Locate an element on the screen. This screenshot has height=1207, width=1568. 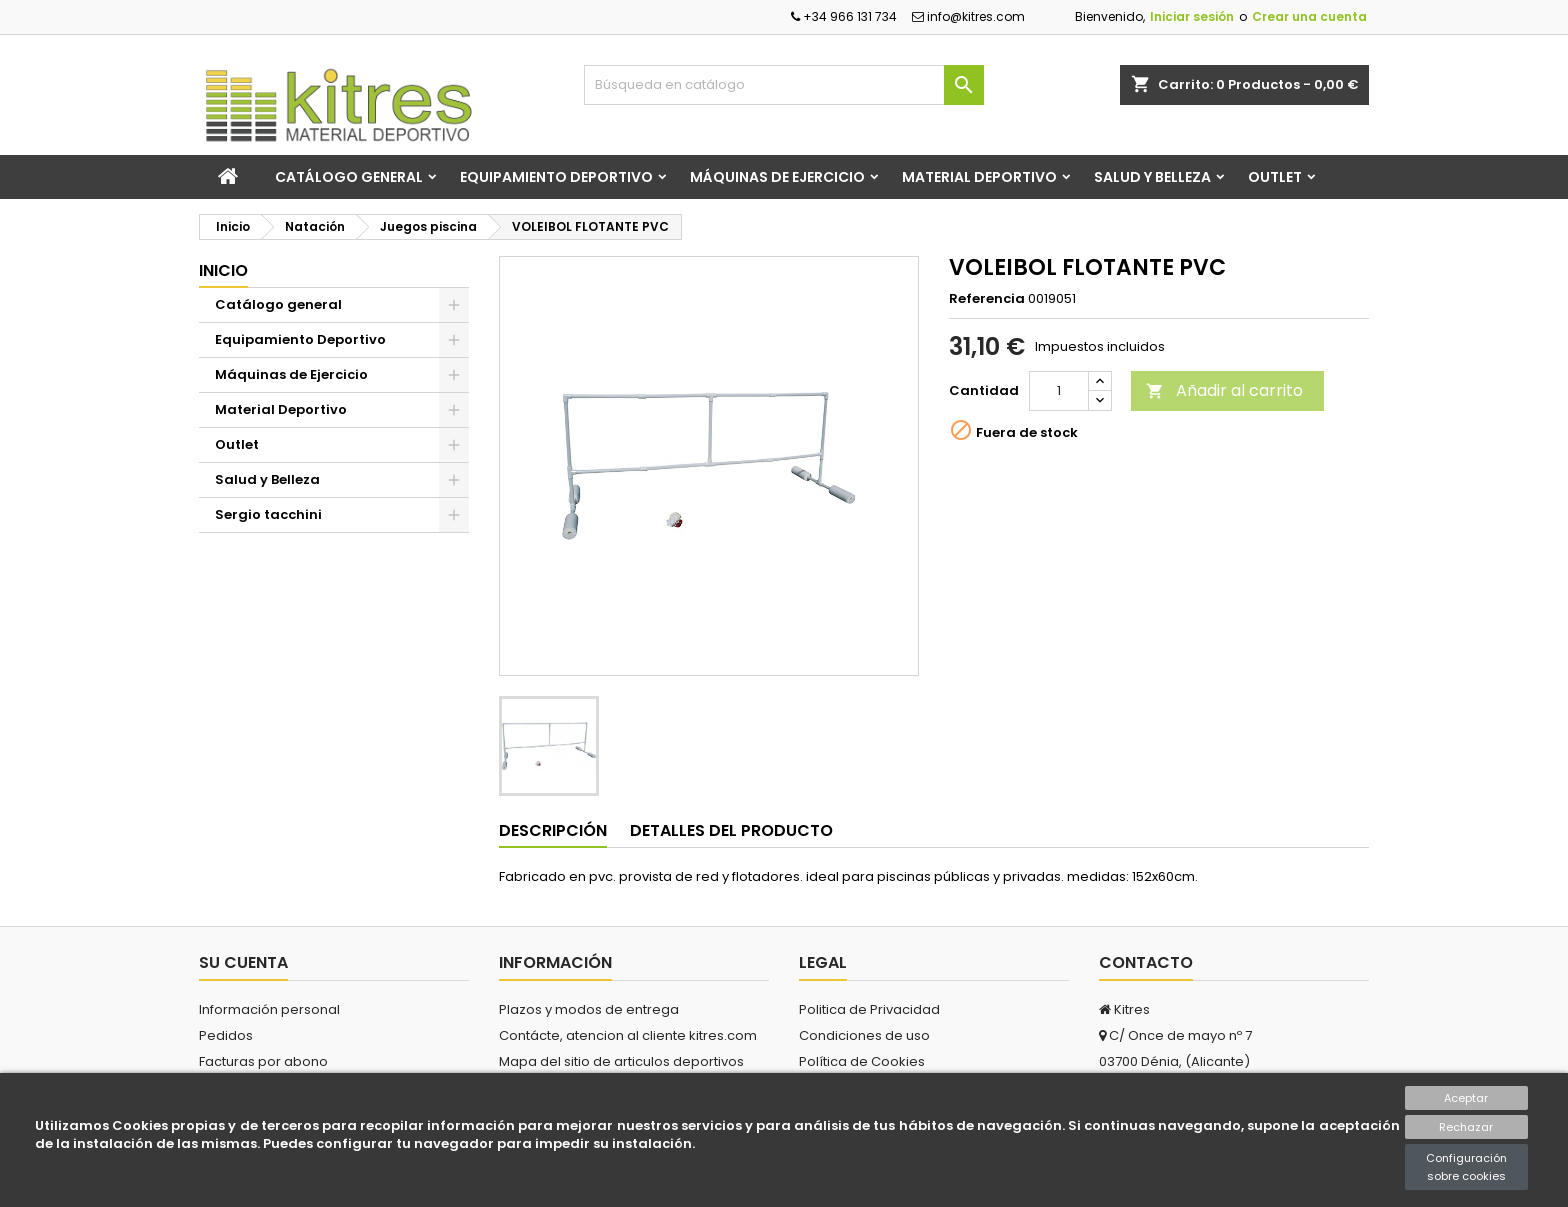
Condiciones de uso is located at coordinates (864, 1035).